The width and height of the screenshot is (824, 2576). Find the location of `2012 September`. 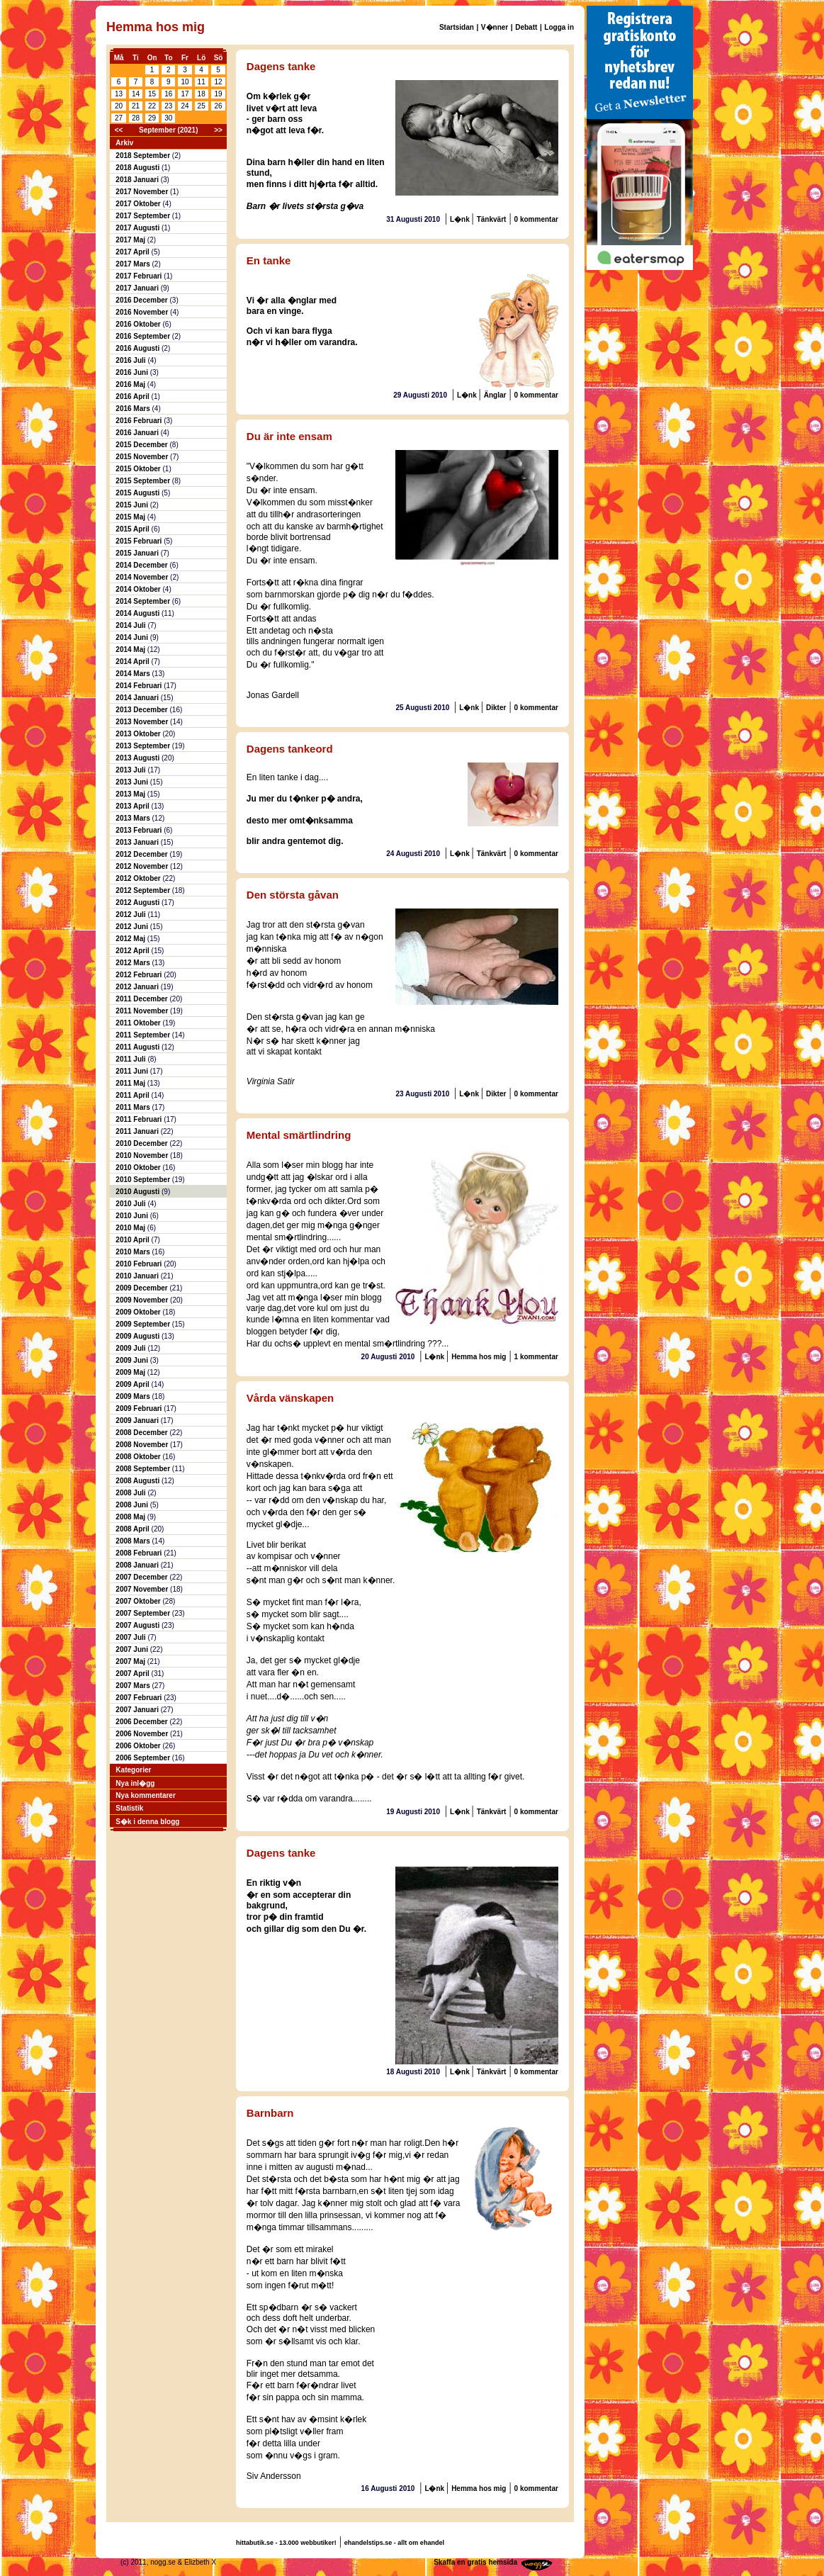

2012 September is located at coordinates (143, 890).